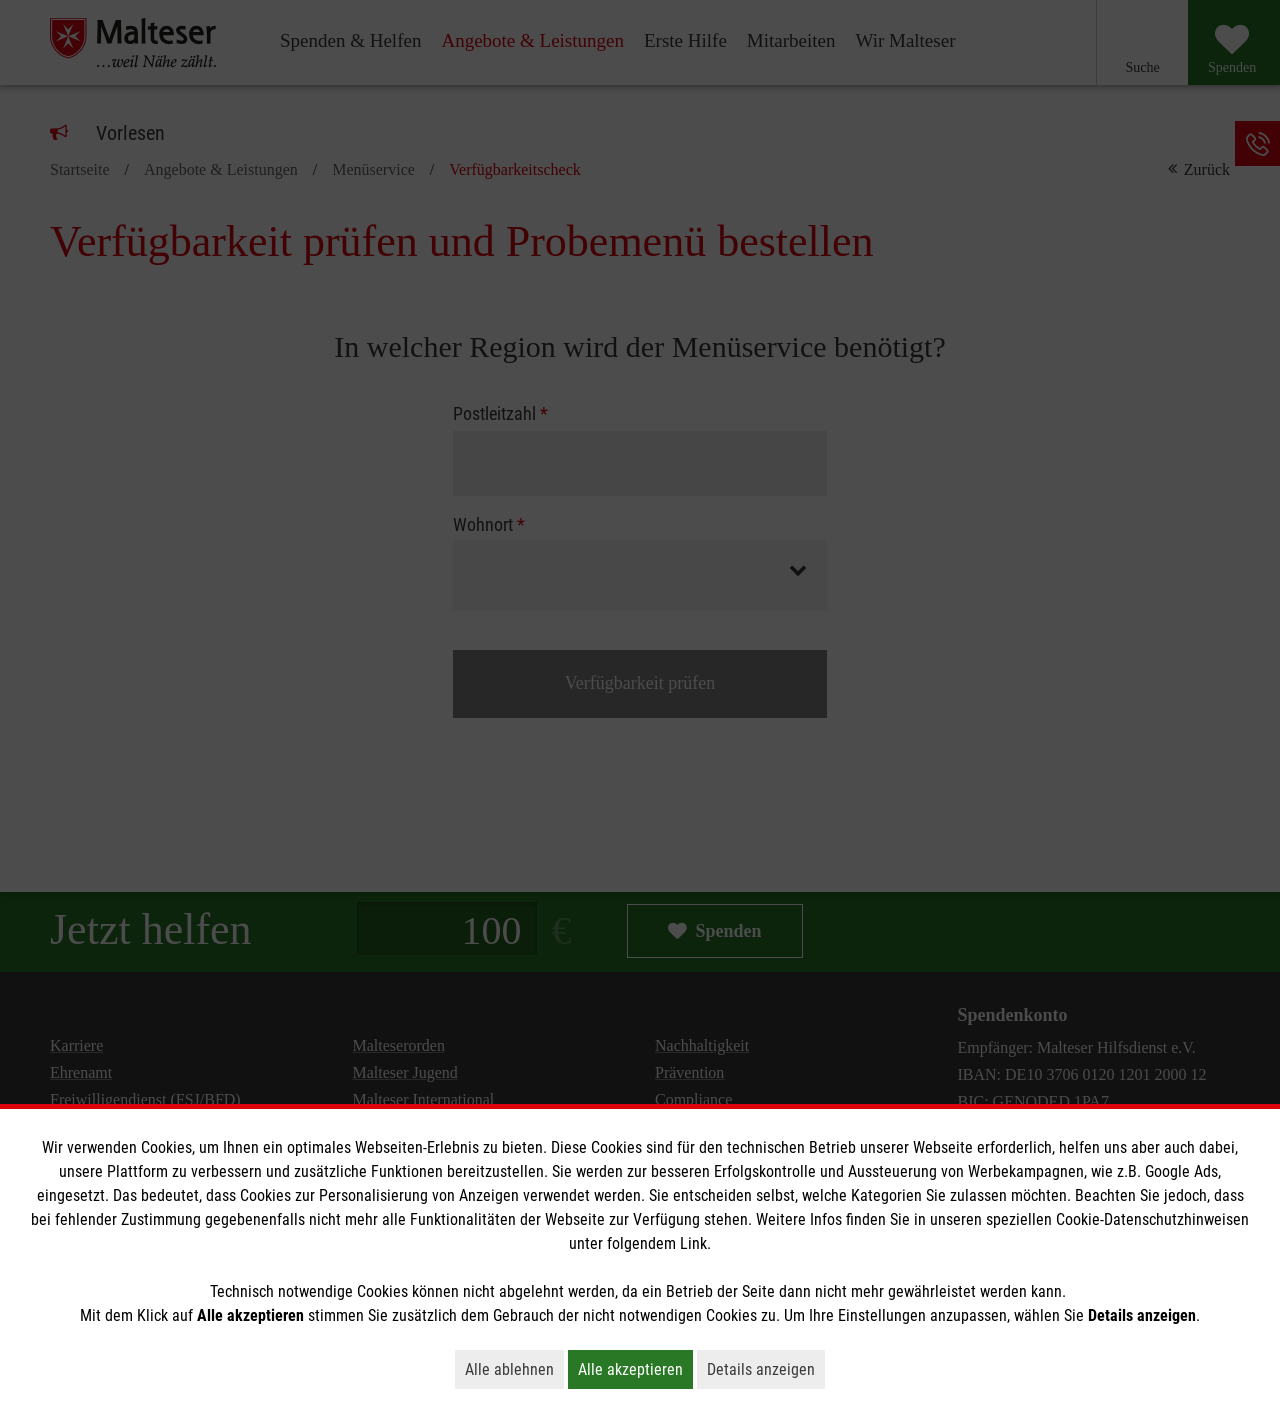 This screenshot has height=1422, width=1280. Describe the element at coordinates (635, 1369) in the screenshot. I see `Alle akzeptieren` at that location.